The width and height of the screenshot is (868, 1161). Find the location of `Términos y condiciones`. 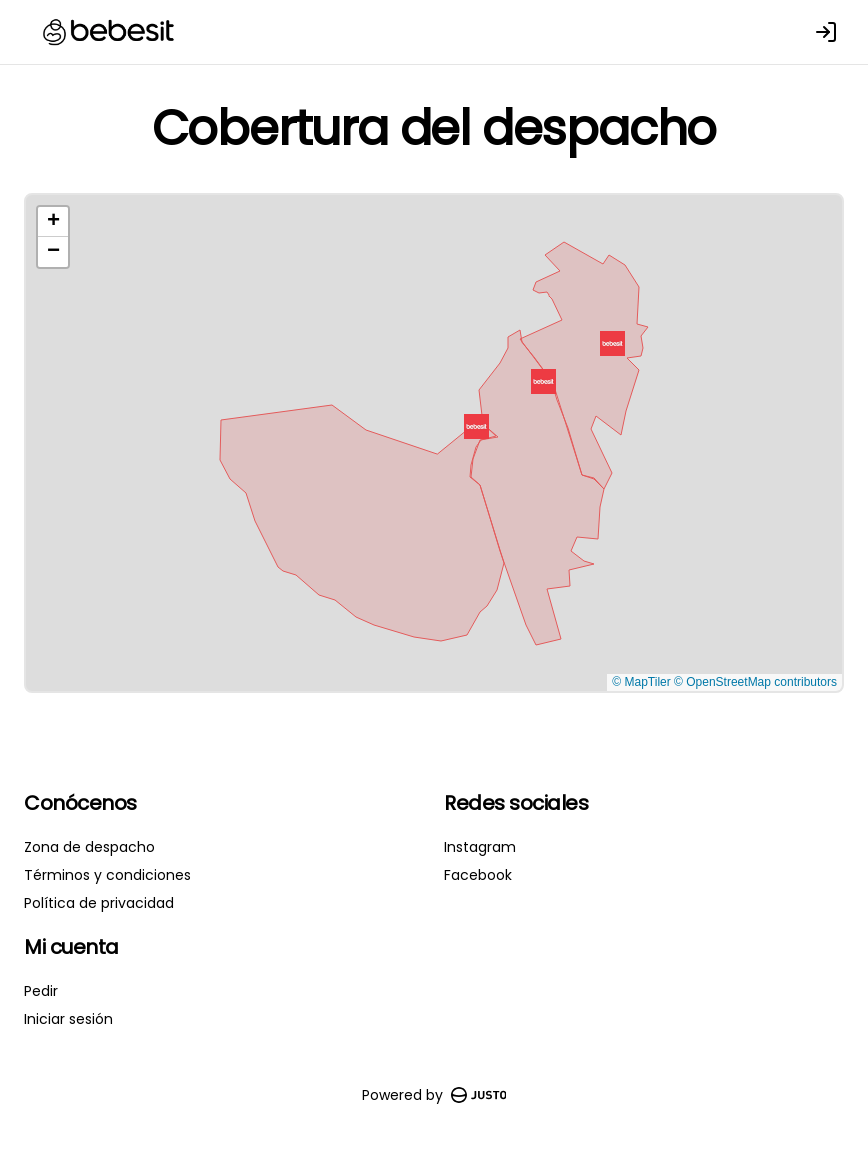

Términos y condiciones is located at coordinates (107, 875).